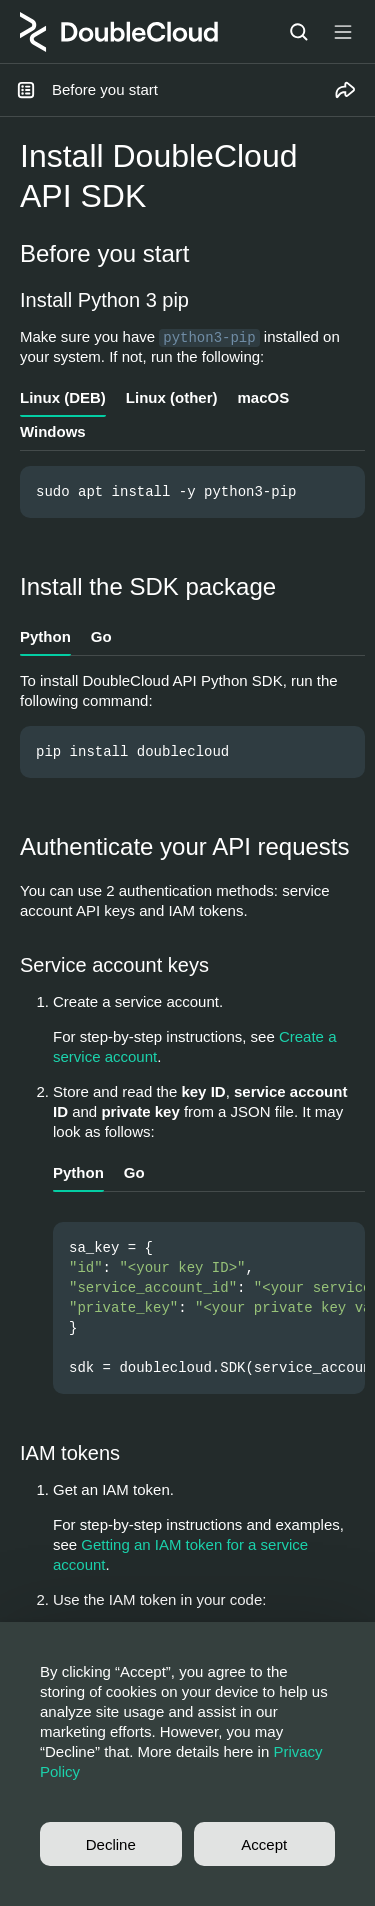 Image resolution: width=375 pixels, height=1906 pixels. I want to click on Linux (DEB) [tab], so click(63, 397).